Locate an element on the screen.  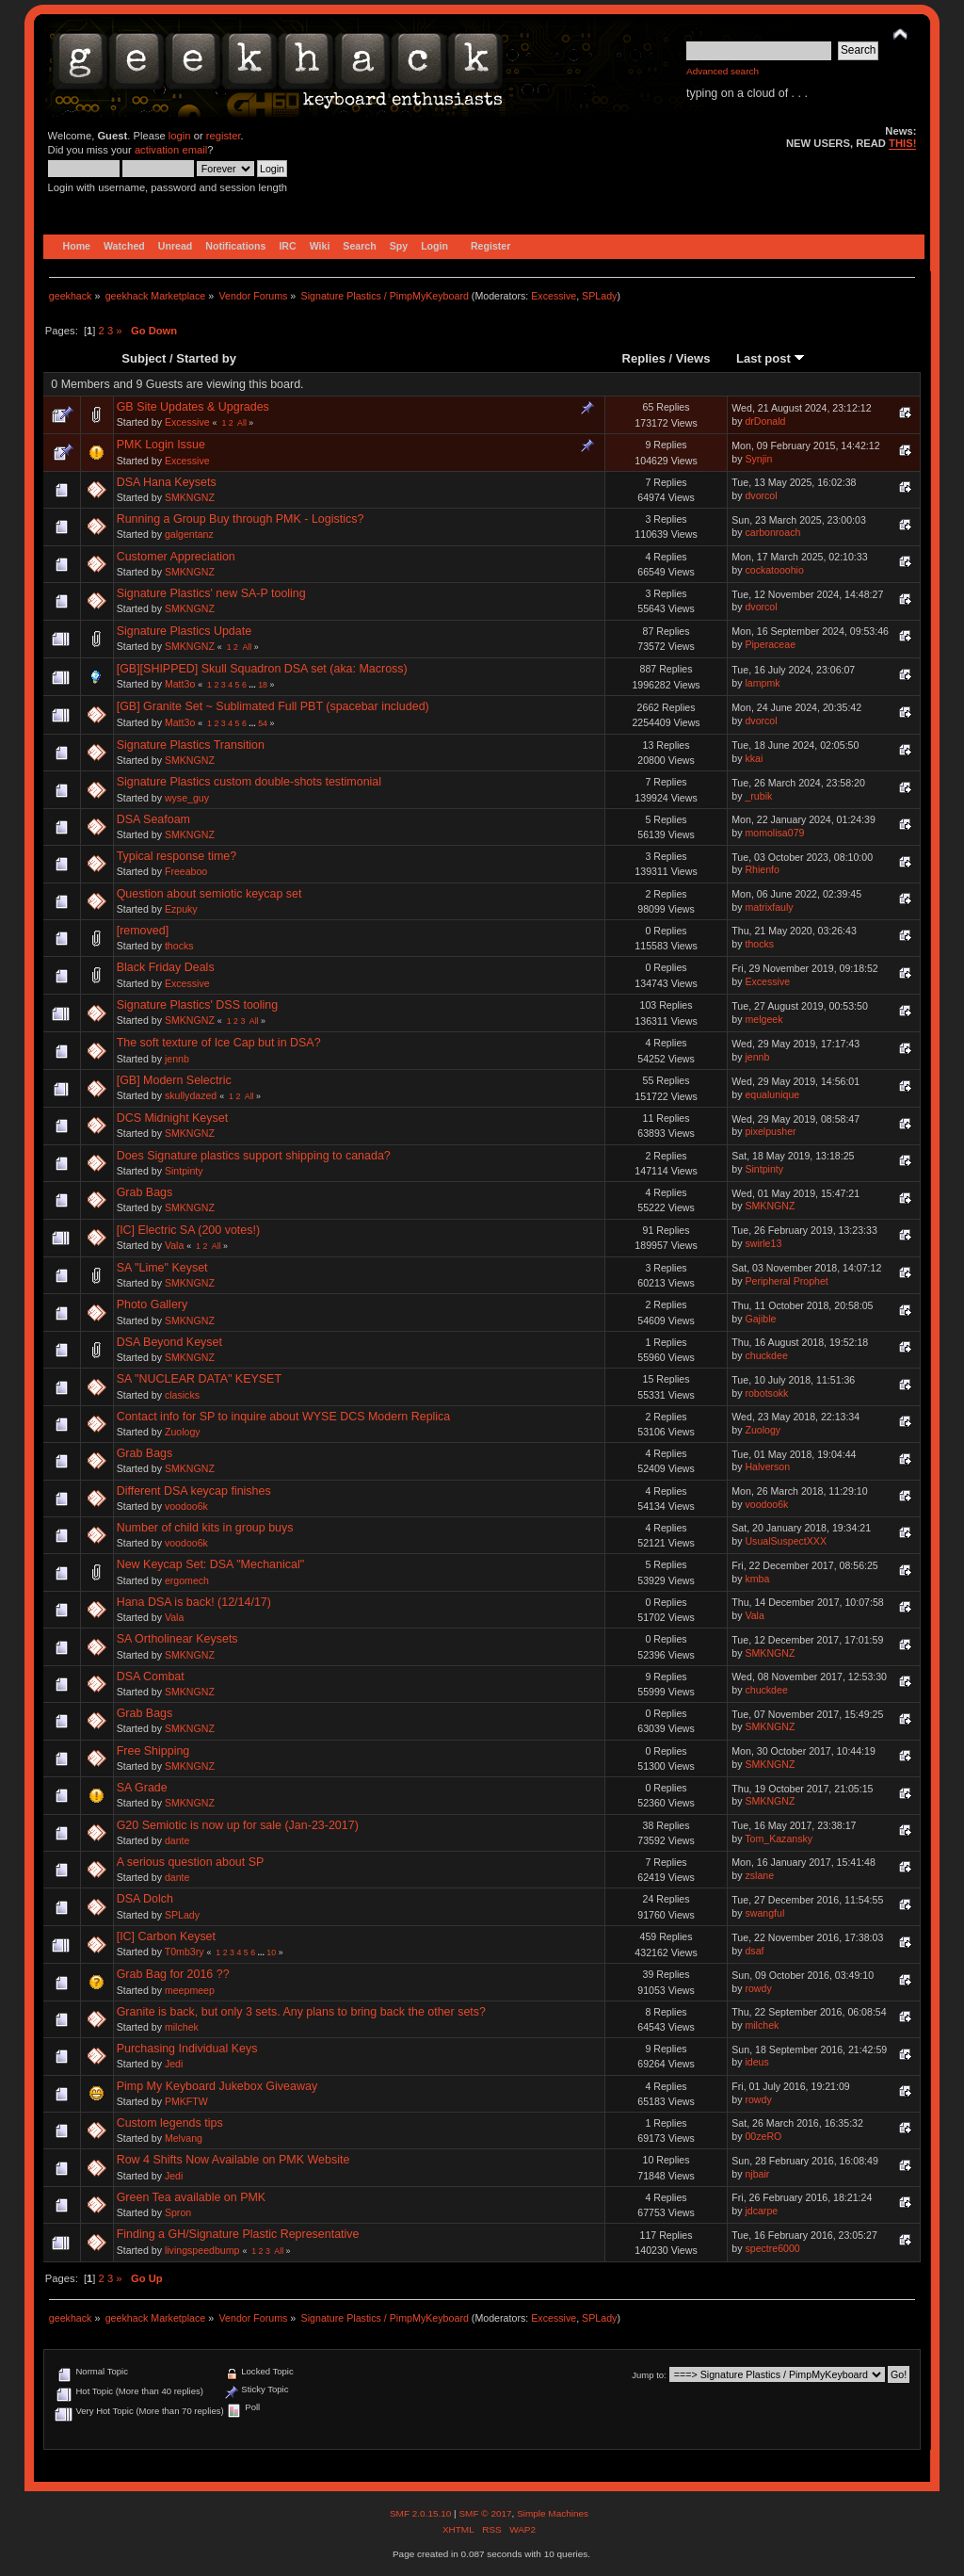
Contact info for SP to inquire about WYSE DCS Modern Replica is located at coordinates (284, 1416).